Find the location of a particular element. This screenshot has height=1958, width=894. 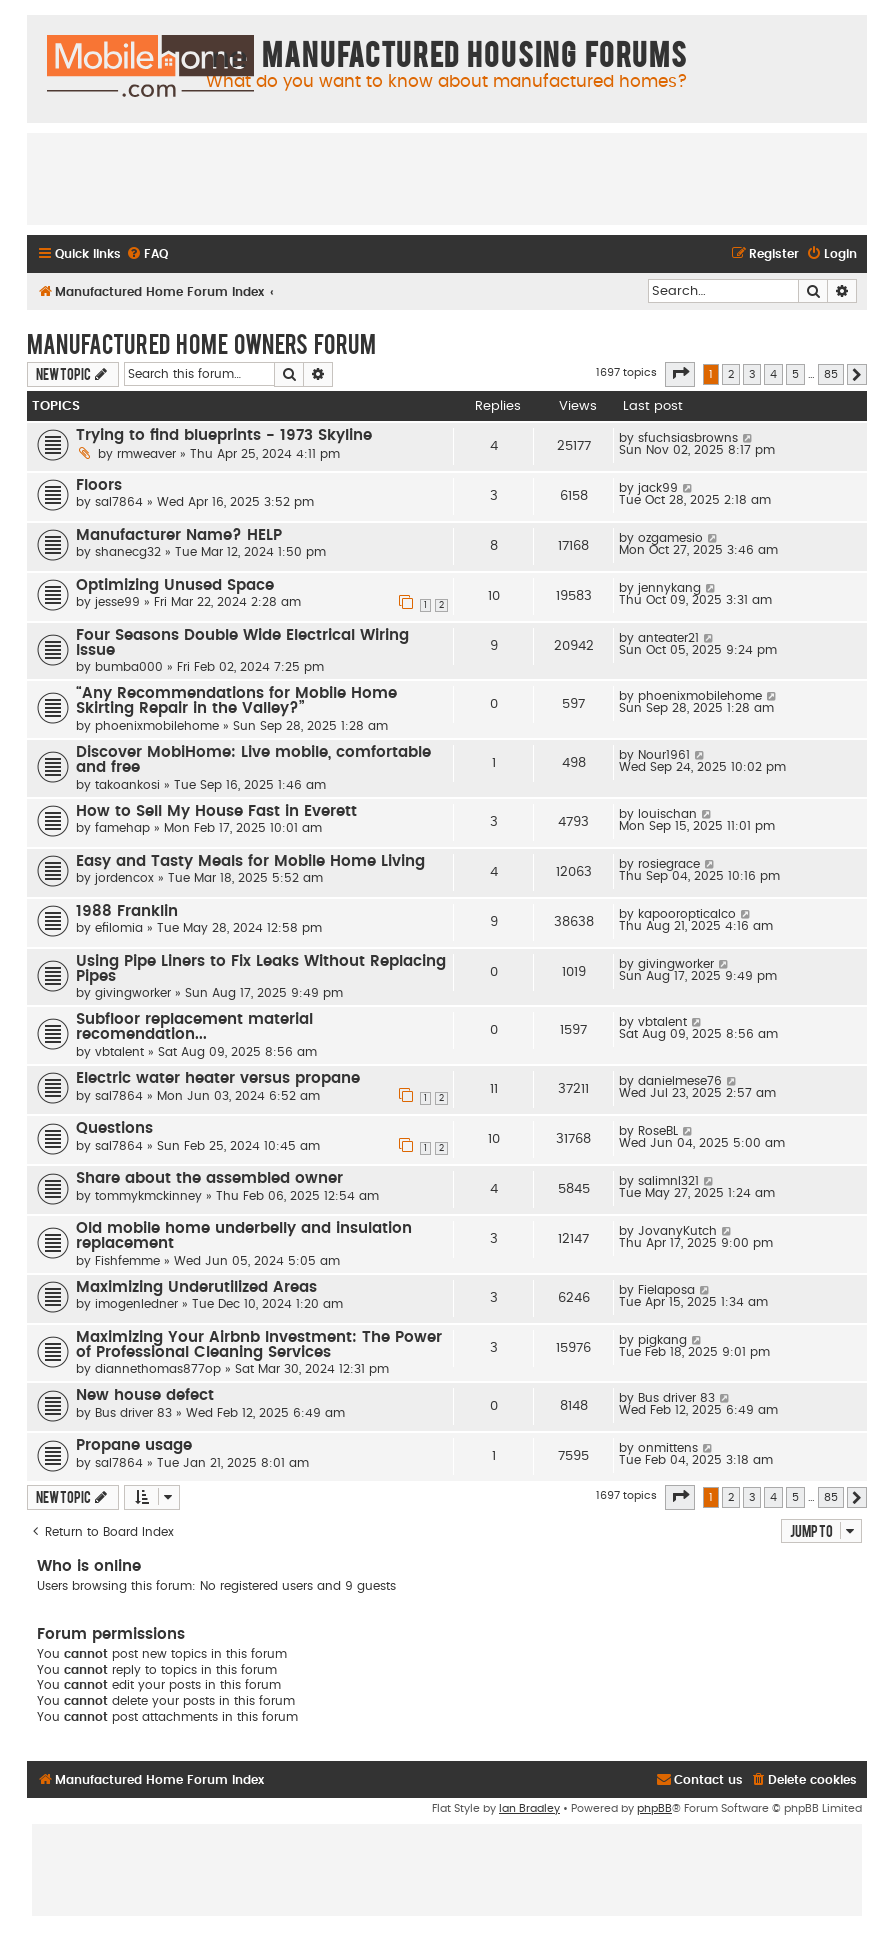

JovanyKutch is located at coordinates (677, 1231).